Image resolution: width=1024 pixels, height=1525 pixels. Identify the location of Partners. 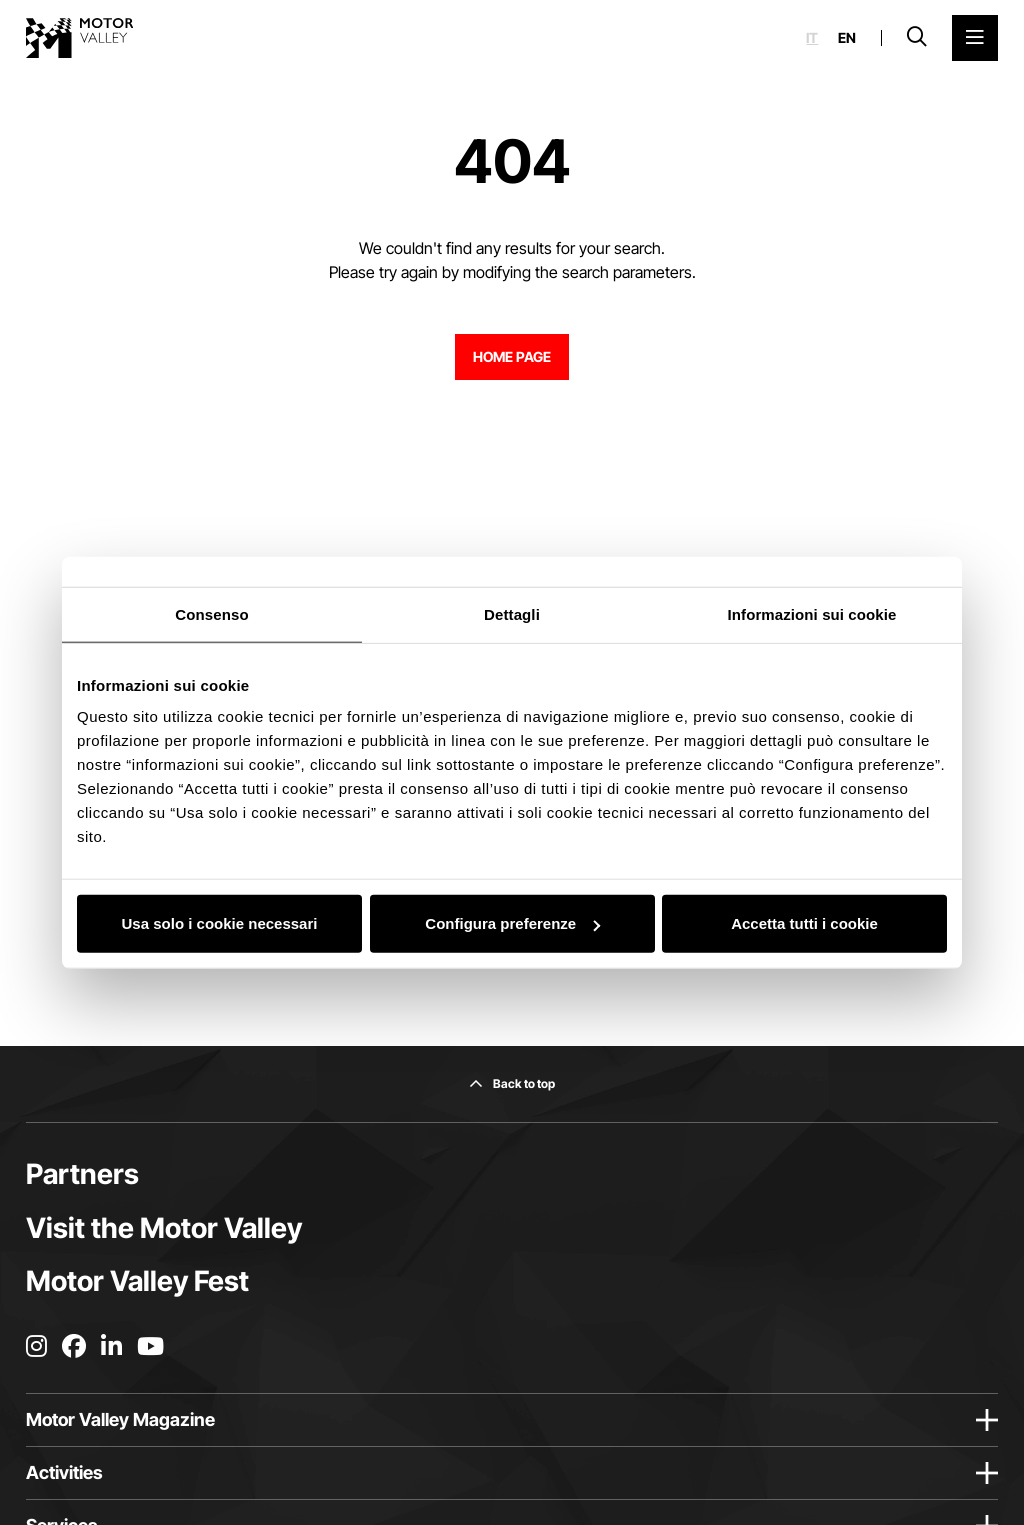
(82, 1174).